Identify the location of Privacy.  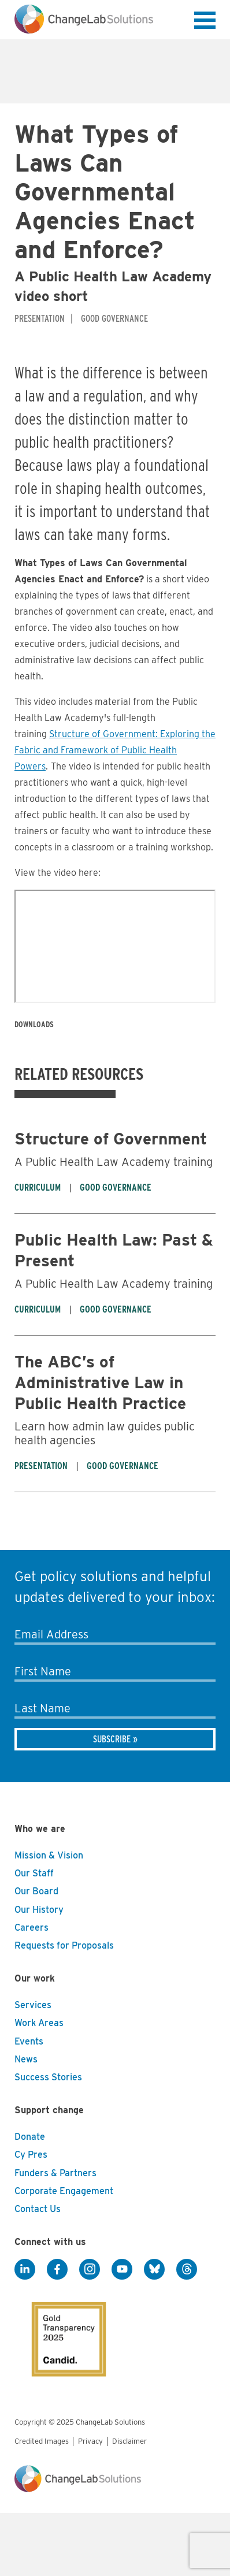
(90, 2441).